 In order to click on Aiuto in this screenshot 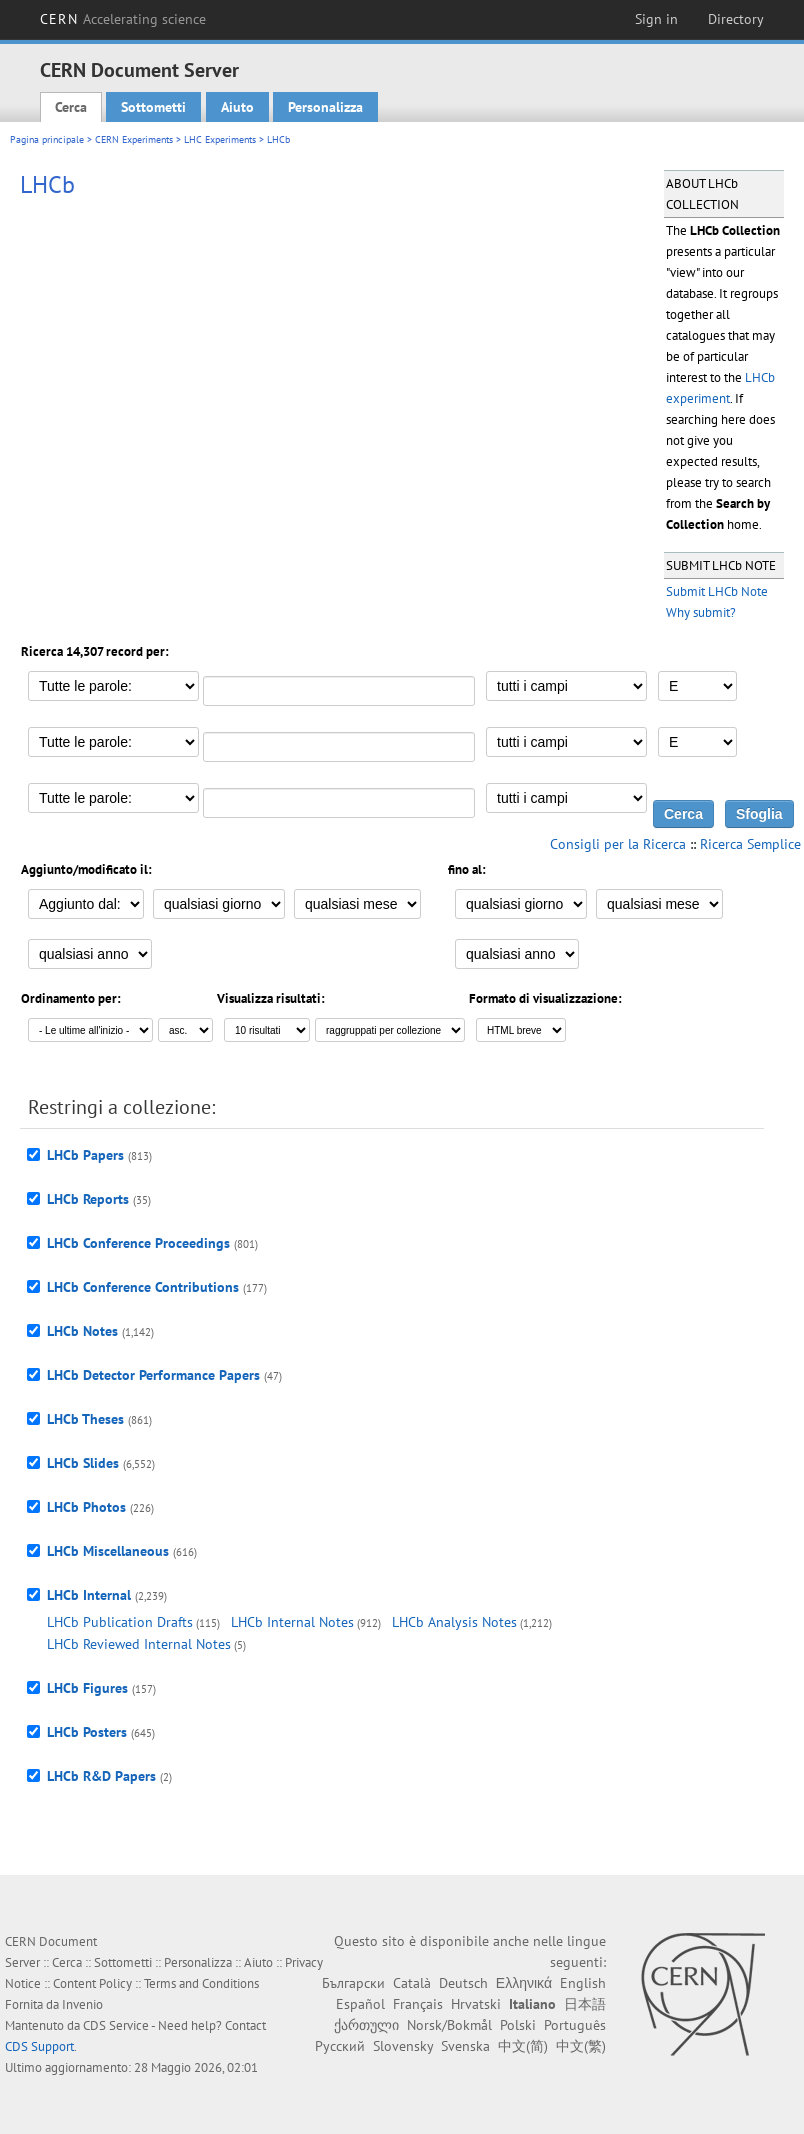, I will do `click(237, 107)`.